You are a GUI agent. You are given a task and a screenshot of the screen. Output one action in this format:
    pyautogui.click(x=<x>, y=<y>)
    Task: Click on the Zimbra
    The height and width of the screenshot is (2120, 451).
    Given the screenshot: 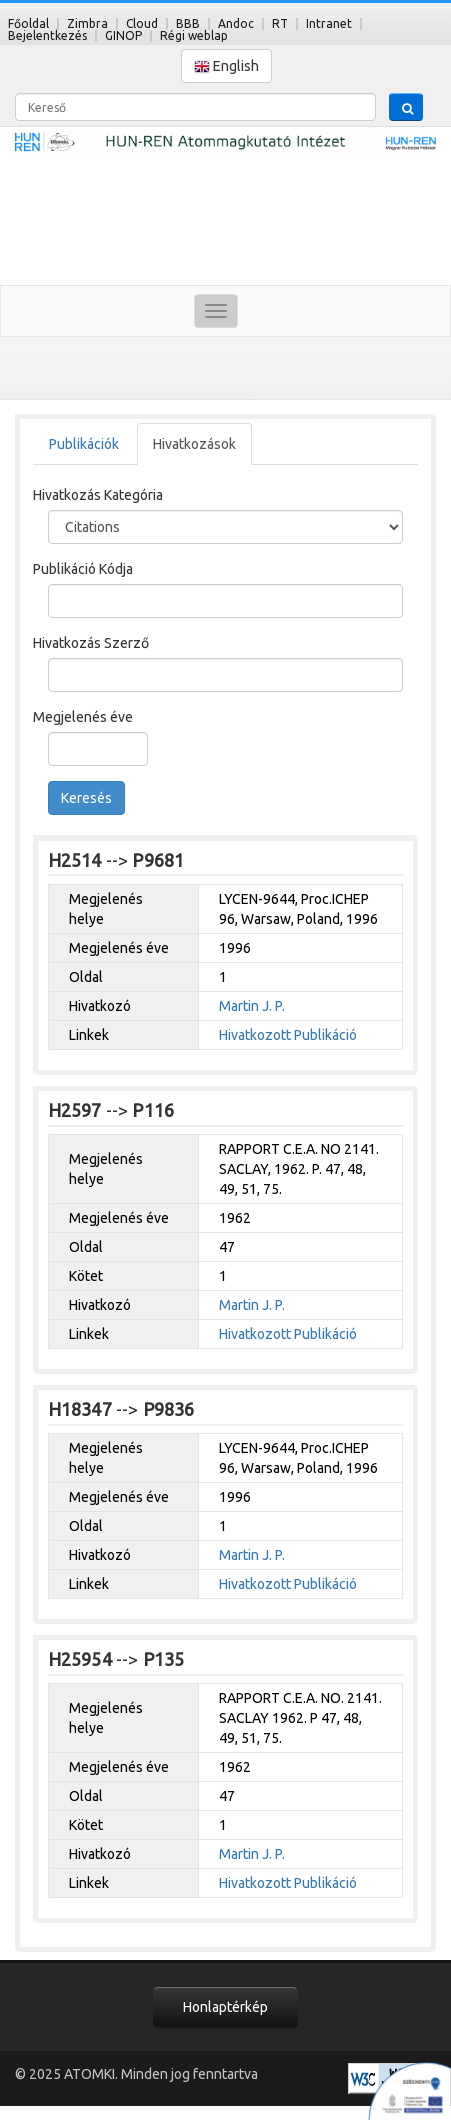 What is the action you would take?
    pyautogui.click(x=87, y=23)
    